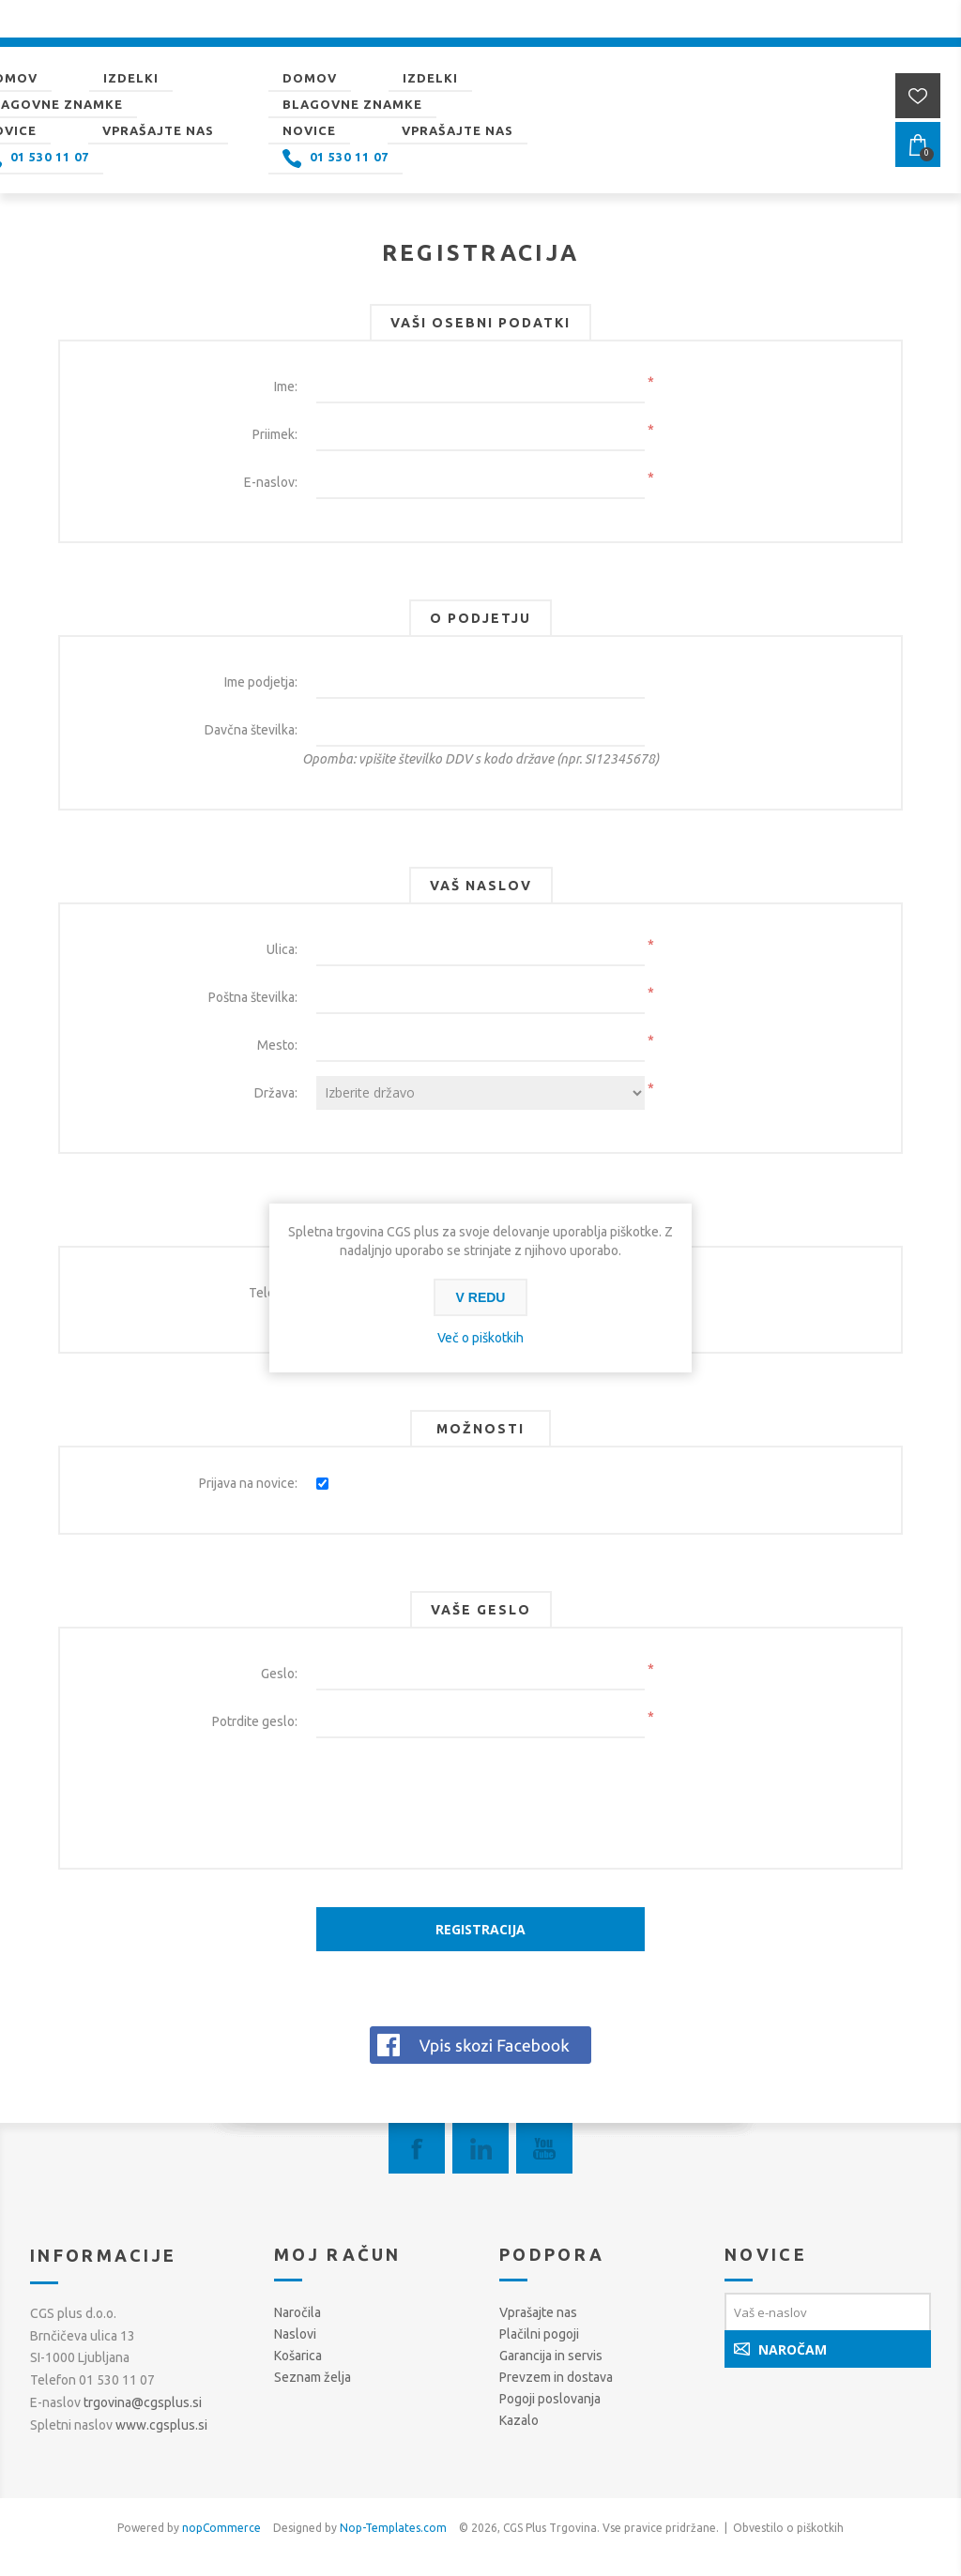 This screenshot has width=961, height=2576. I want to click on Naslovi, so click(295, 2333).